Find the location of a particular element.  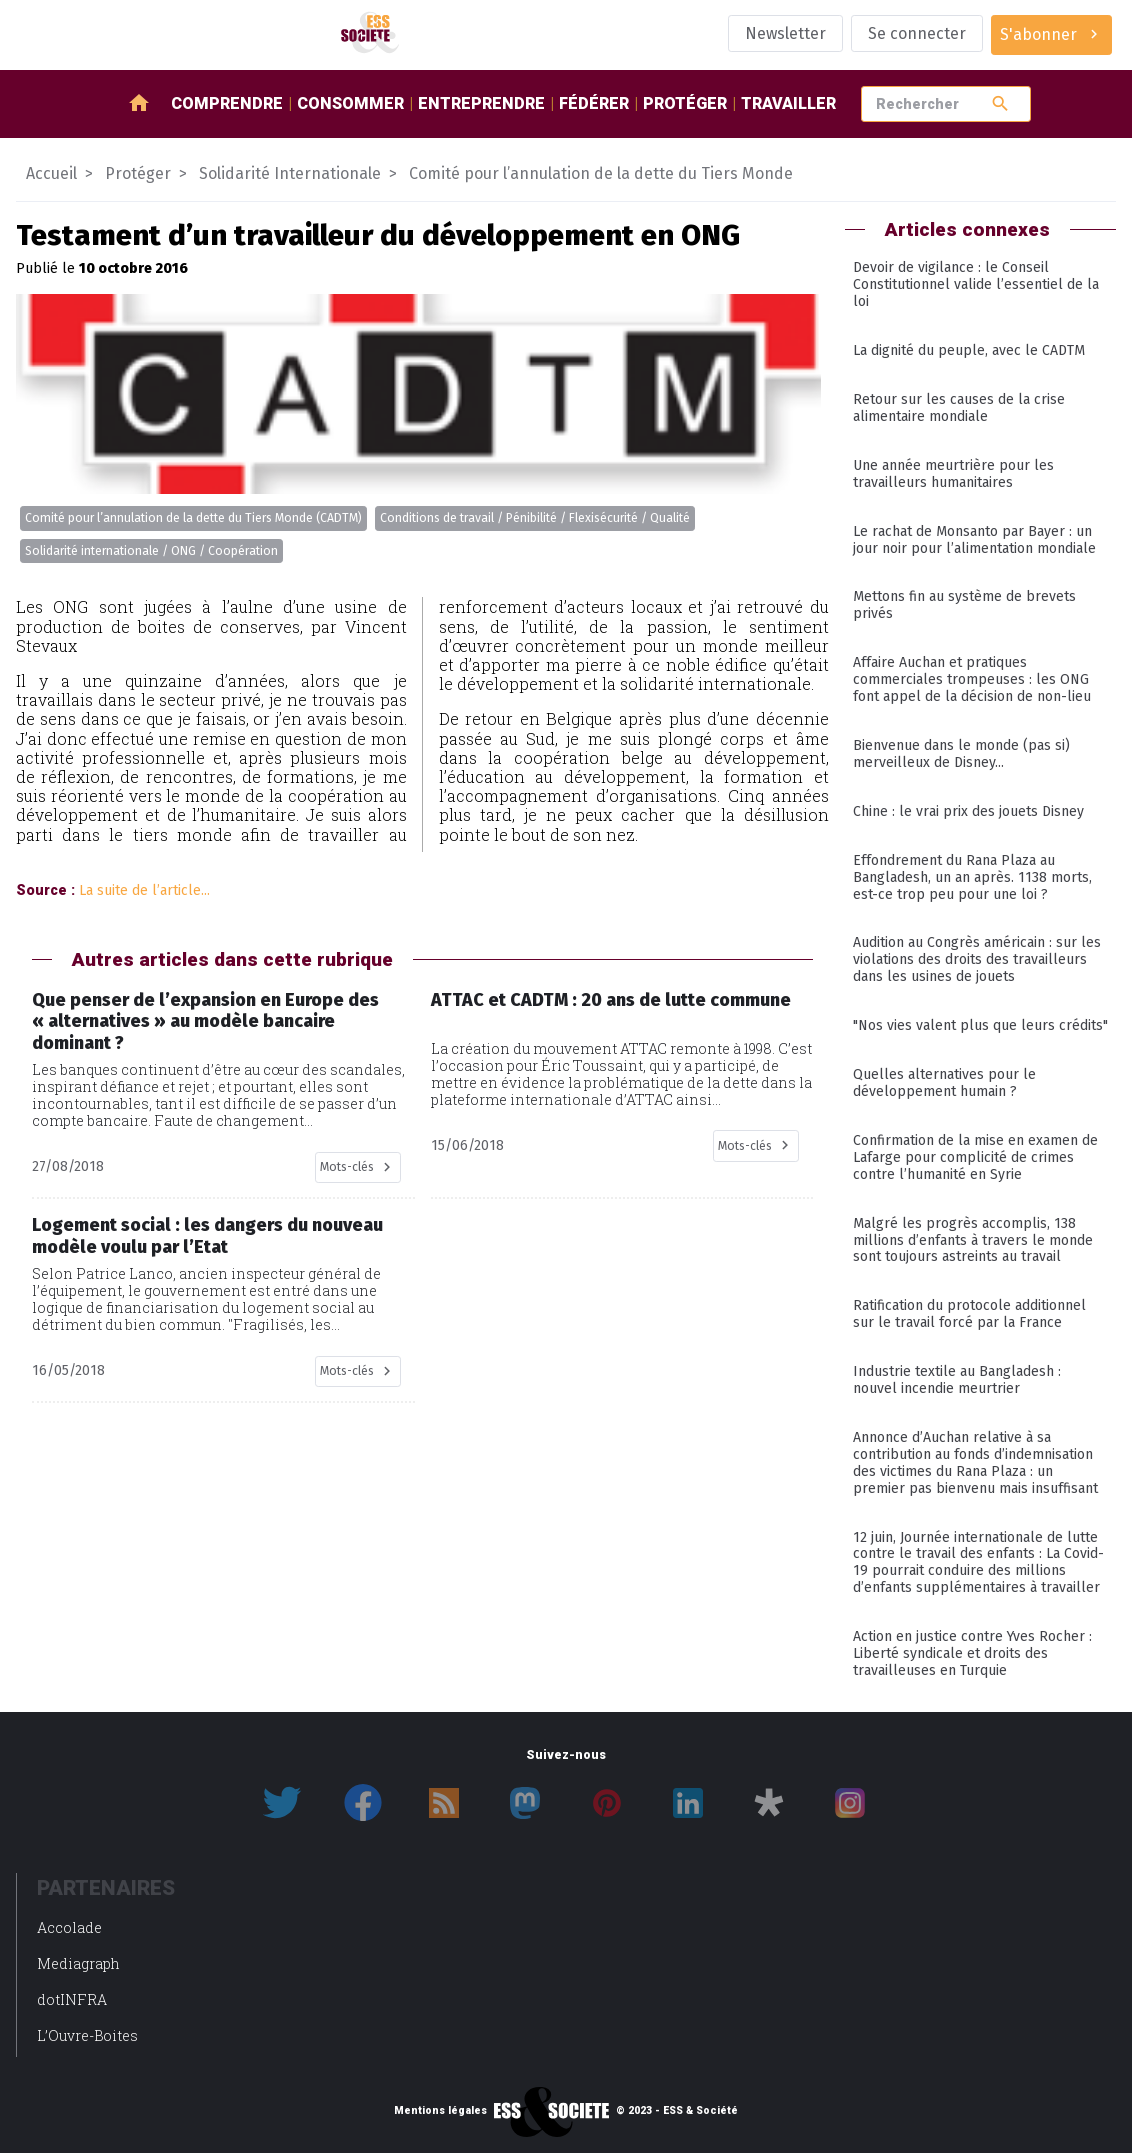

Accueil is located at coordinates (51, 173).